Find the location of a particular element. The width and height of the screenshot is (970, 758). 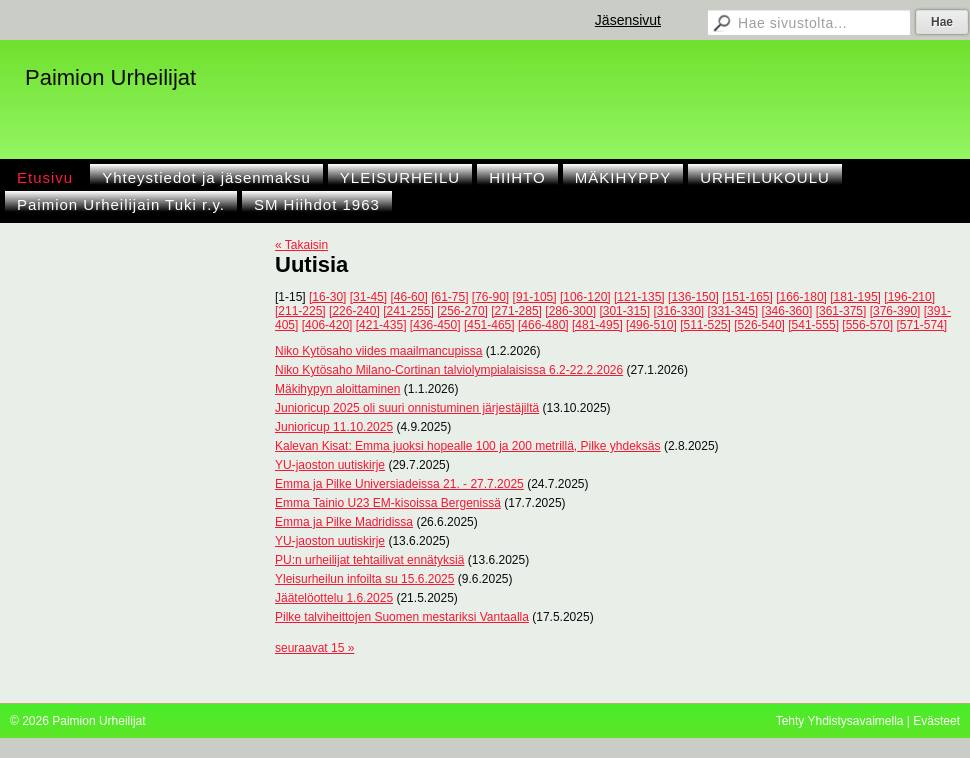

[541-555] is located at coordinates (813, 325).